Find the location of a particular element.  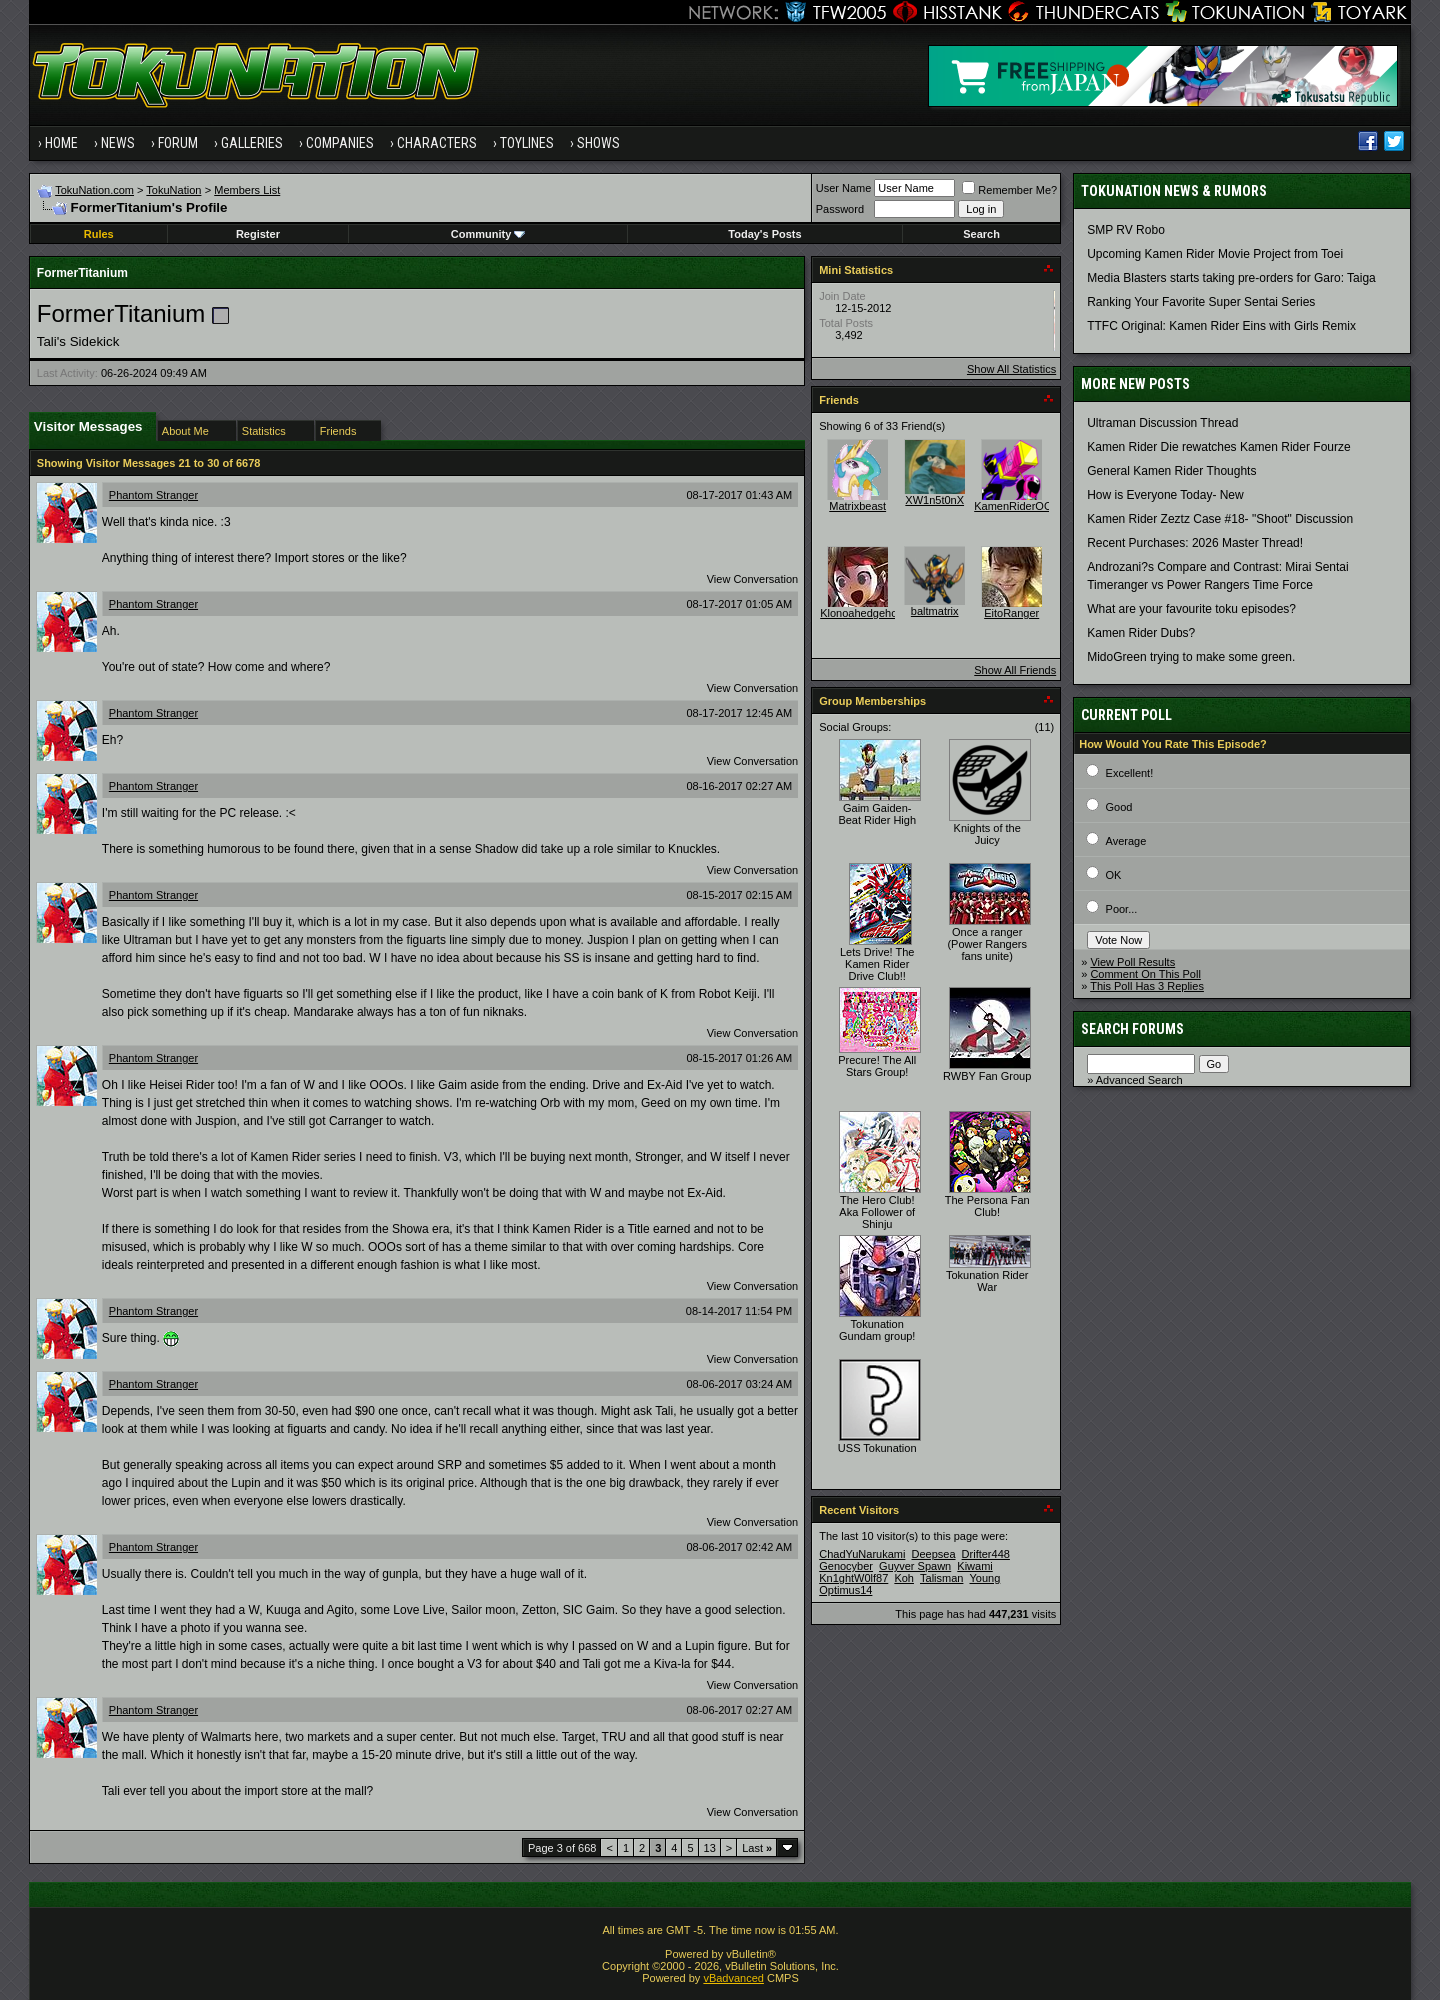

Show All Friends is located at coordinates (1015, 670).